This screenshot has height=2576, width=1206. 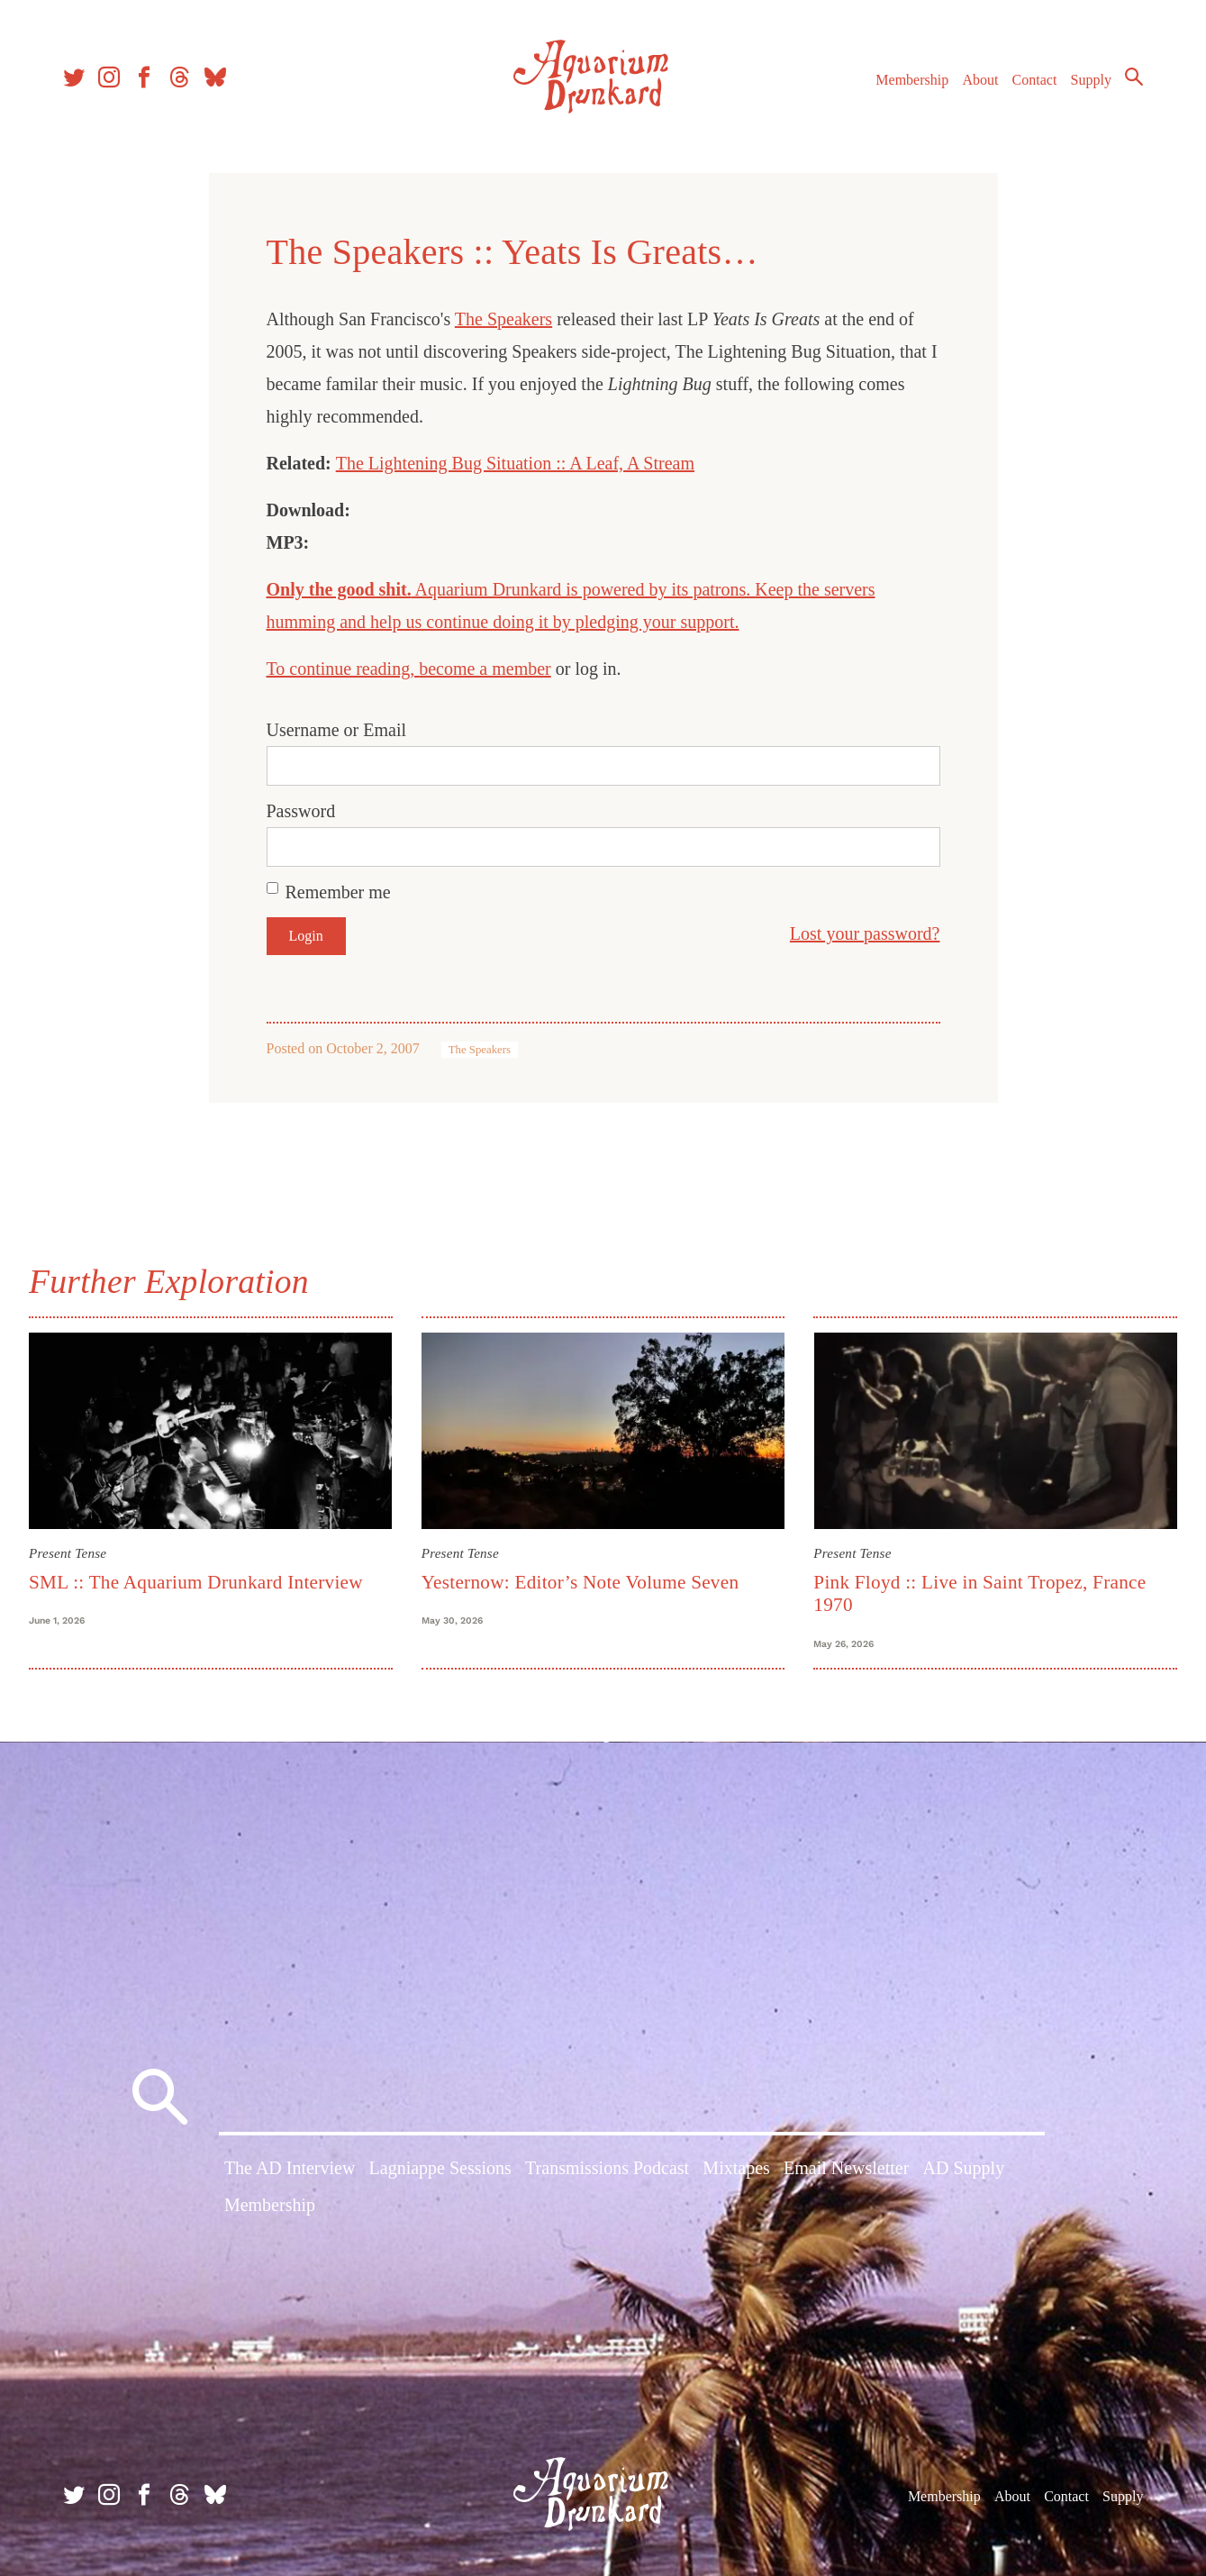 I want to click on The Speakers, so click(x=503, y=319).